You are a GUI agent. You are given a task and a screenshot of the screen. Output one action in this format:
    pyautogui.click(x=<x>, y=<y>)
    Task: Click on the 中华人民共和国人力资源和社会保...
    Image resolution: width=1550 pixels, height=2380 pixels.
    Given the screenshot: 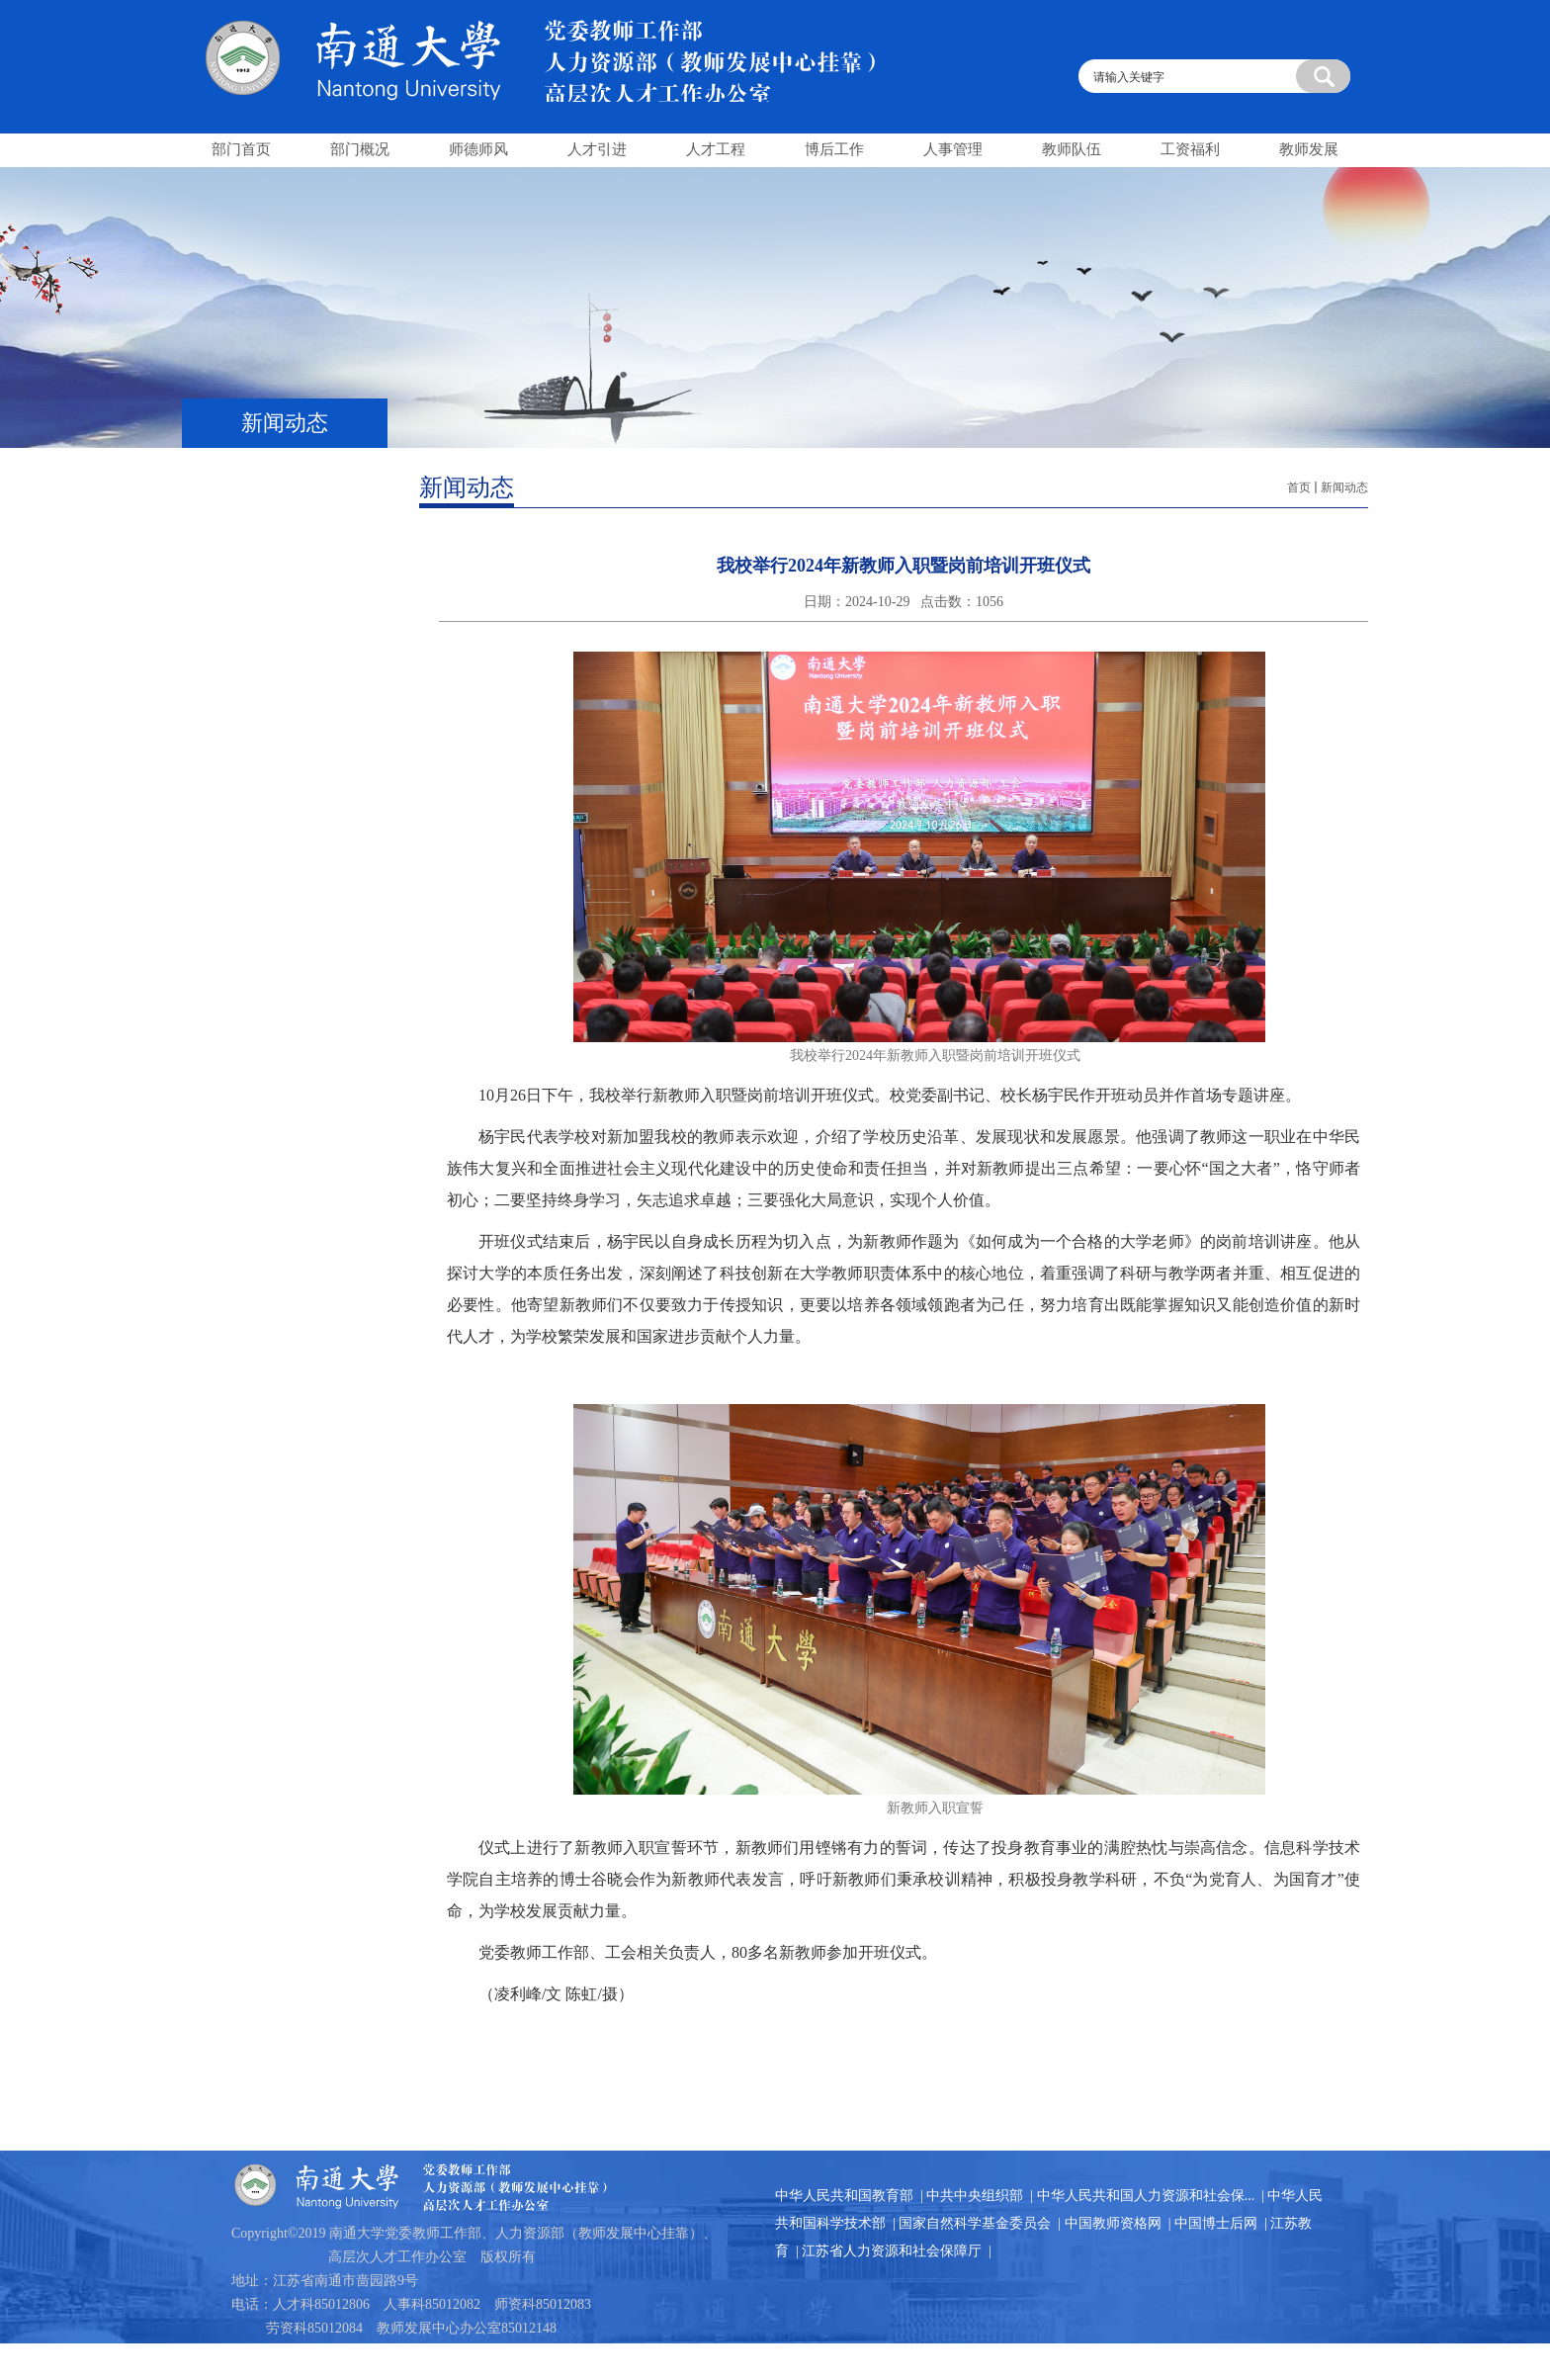 What is the action you would take?
    pyautogui.click(x=1146, y=2195)
    